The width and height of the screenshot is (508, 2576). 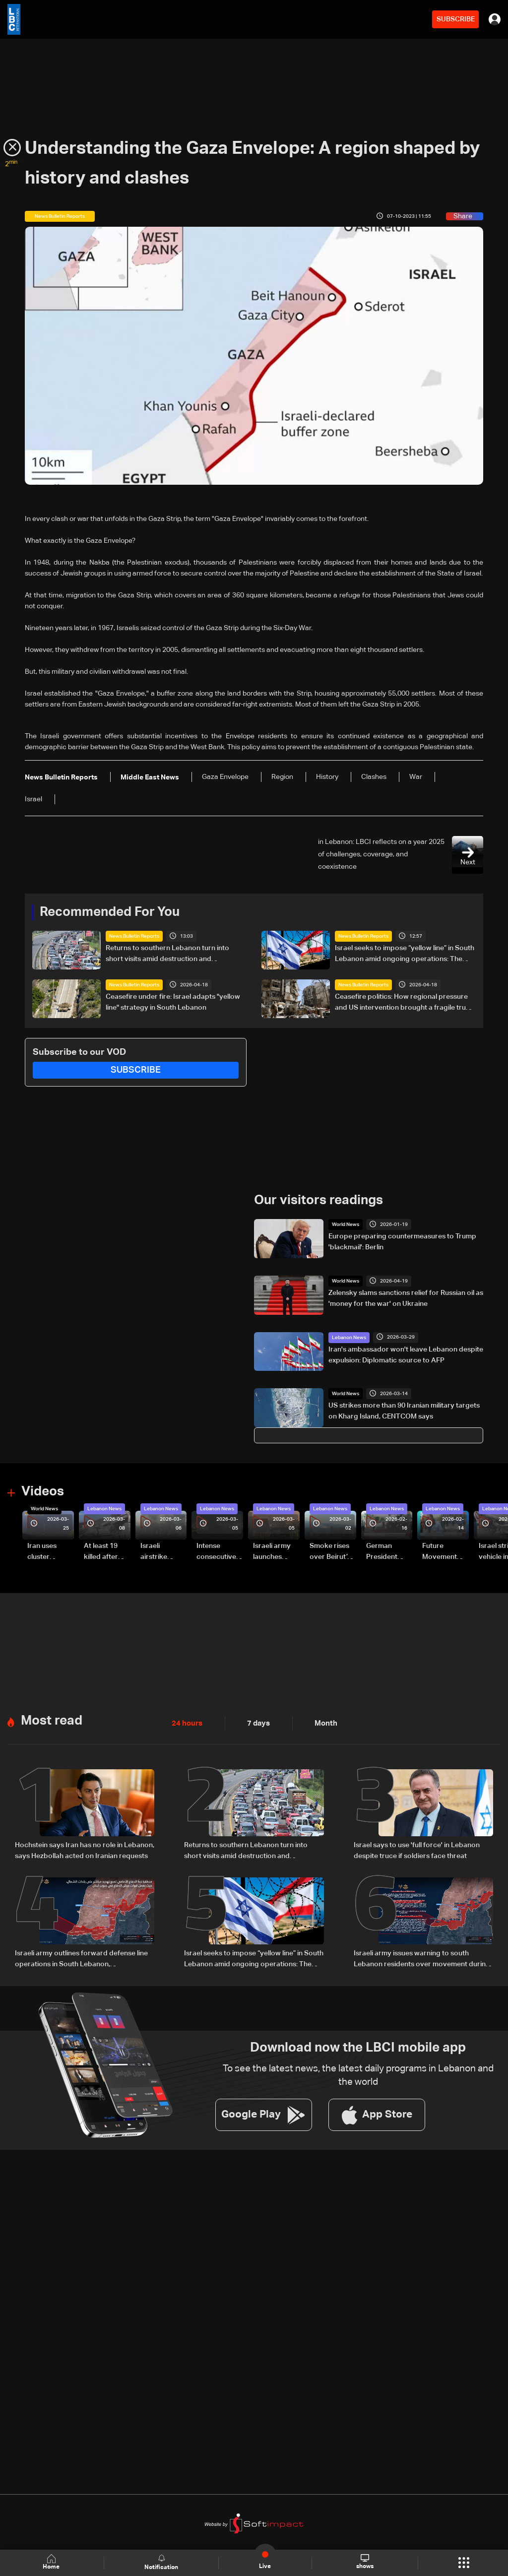 What do you see at coordinates (405, 1354) in the screenshot?
I see `Iran's ambassador won't leave Lebanon despite expulsion: Diplomatic source to AFP` at bounding box center [405, 1354].